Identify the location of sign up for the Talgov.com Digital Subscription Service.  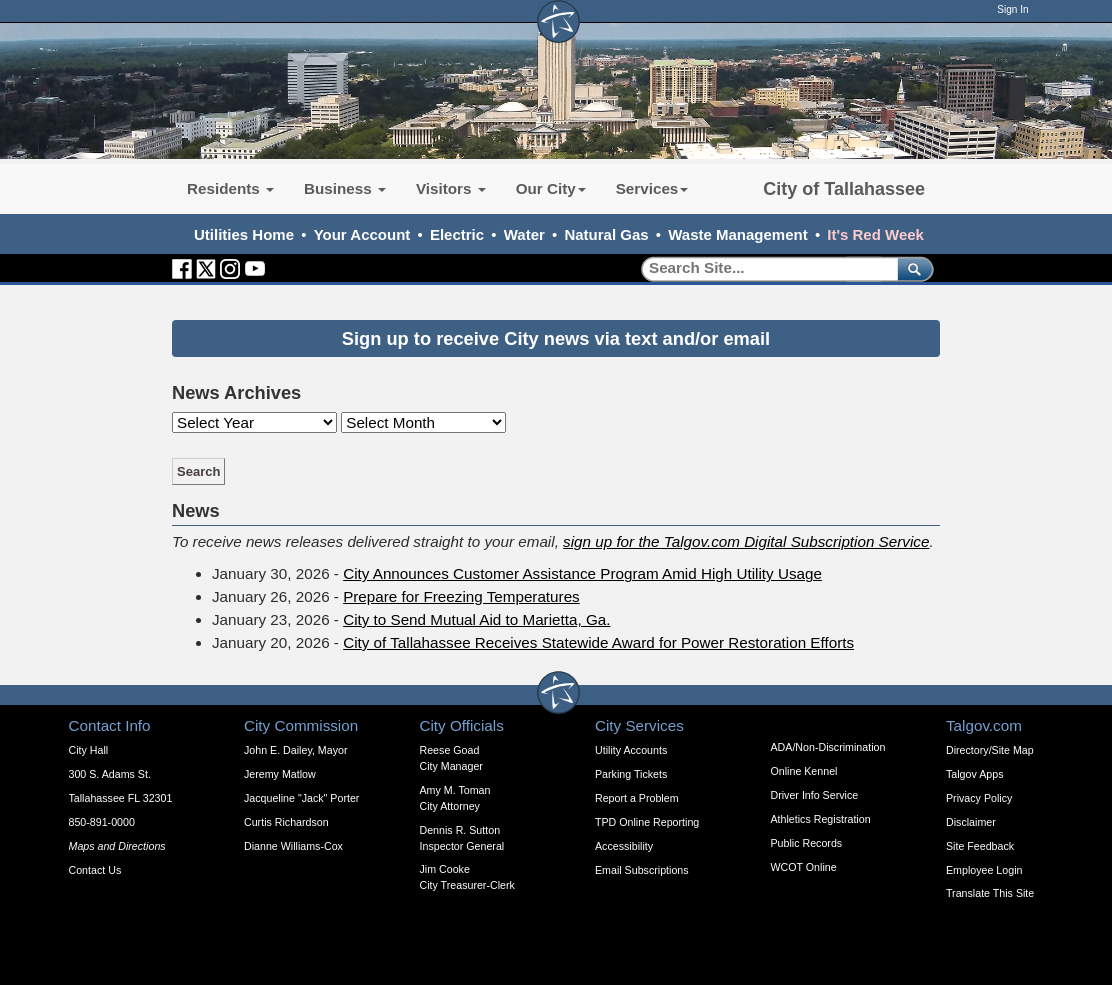
(746, 541).